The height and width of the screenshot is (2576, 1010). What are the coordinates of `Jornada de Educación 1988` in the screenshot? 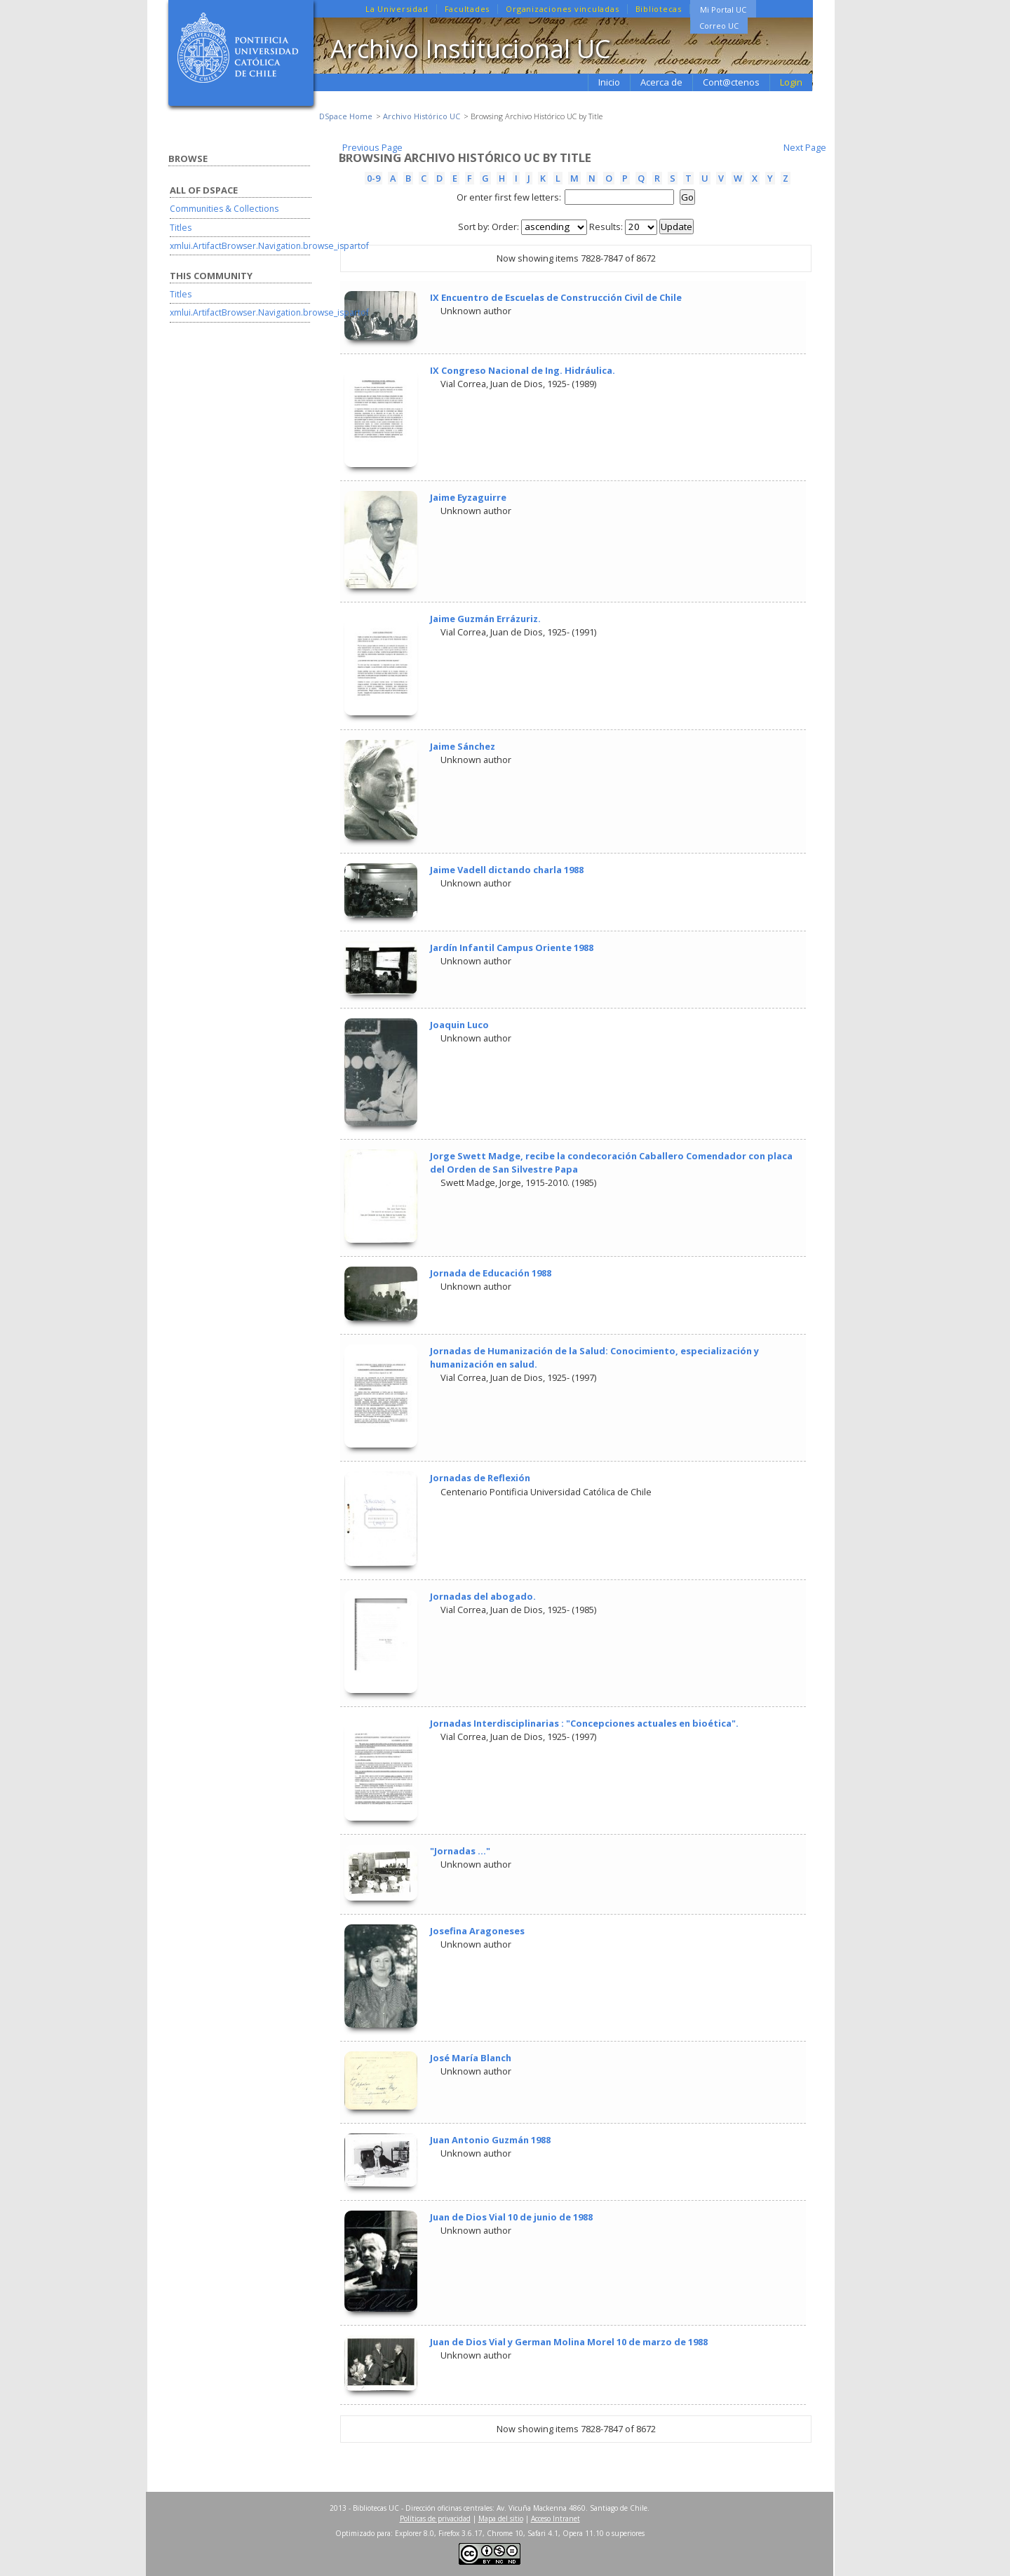 It's located at (490, 1273).